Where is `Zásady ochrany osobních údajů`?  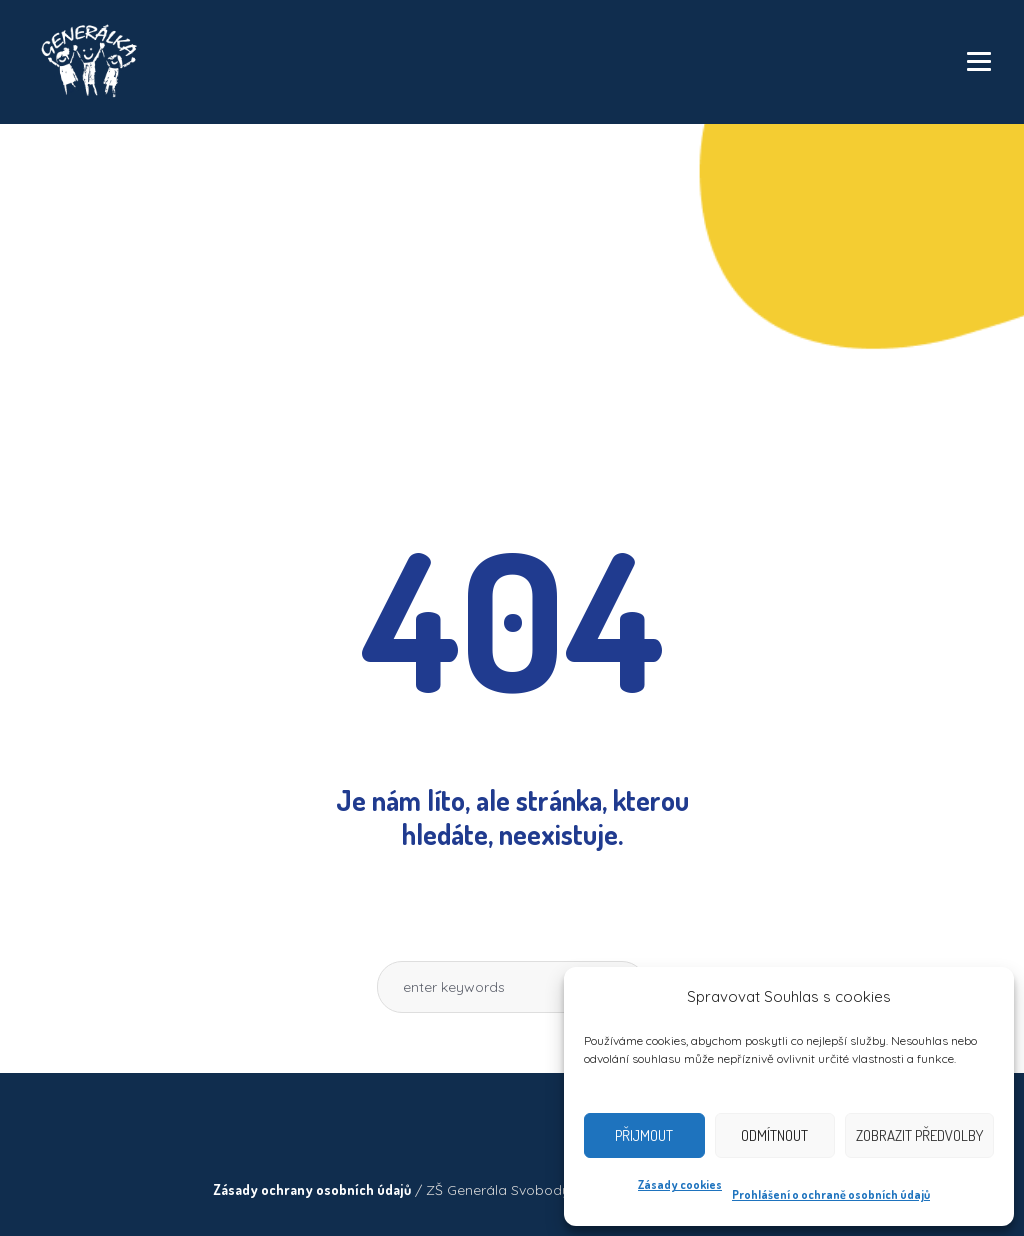
Zásady ochrany osobních údajů is located at coordinates (312, 1189).